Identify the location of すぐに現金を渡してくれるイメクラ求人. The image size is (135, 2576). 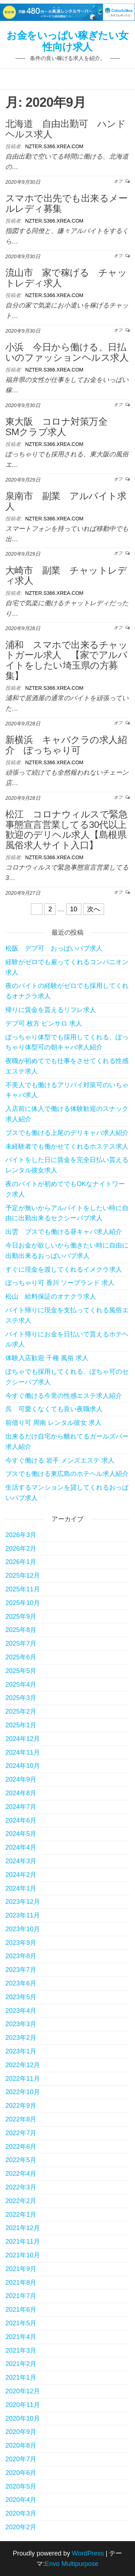
(63, 1269).